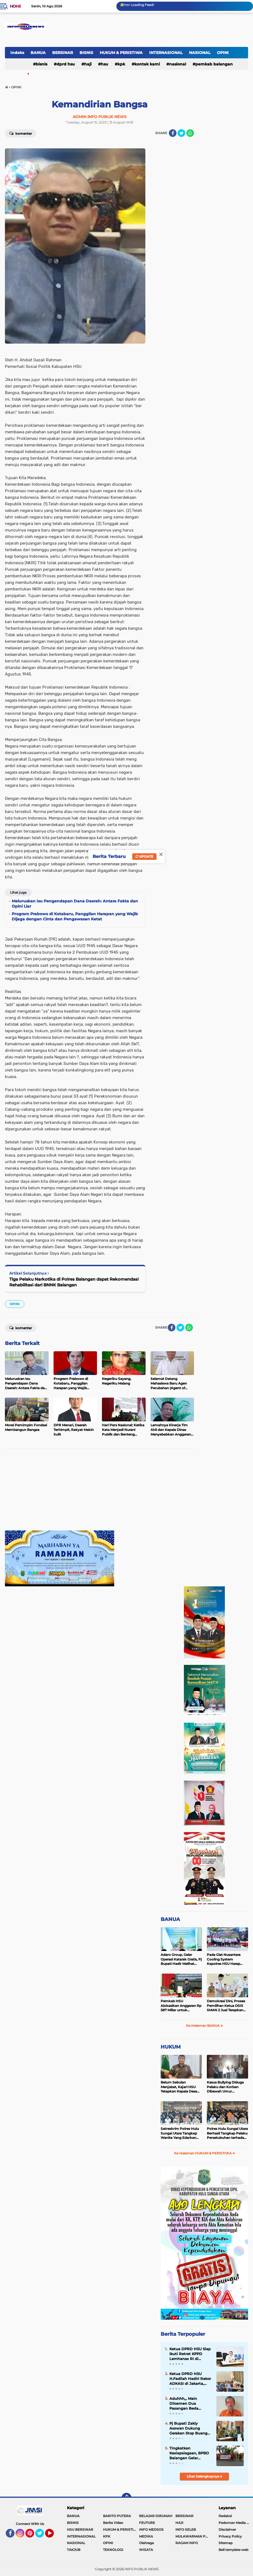  Describe the element at coordinates (199, 52) in the screenshot. I see `NASIONAL` at that location.